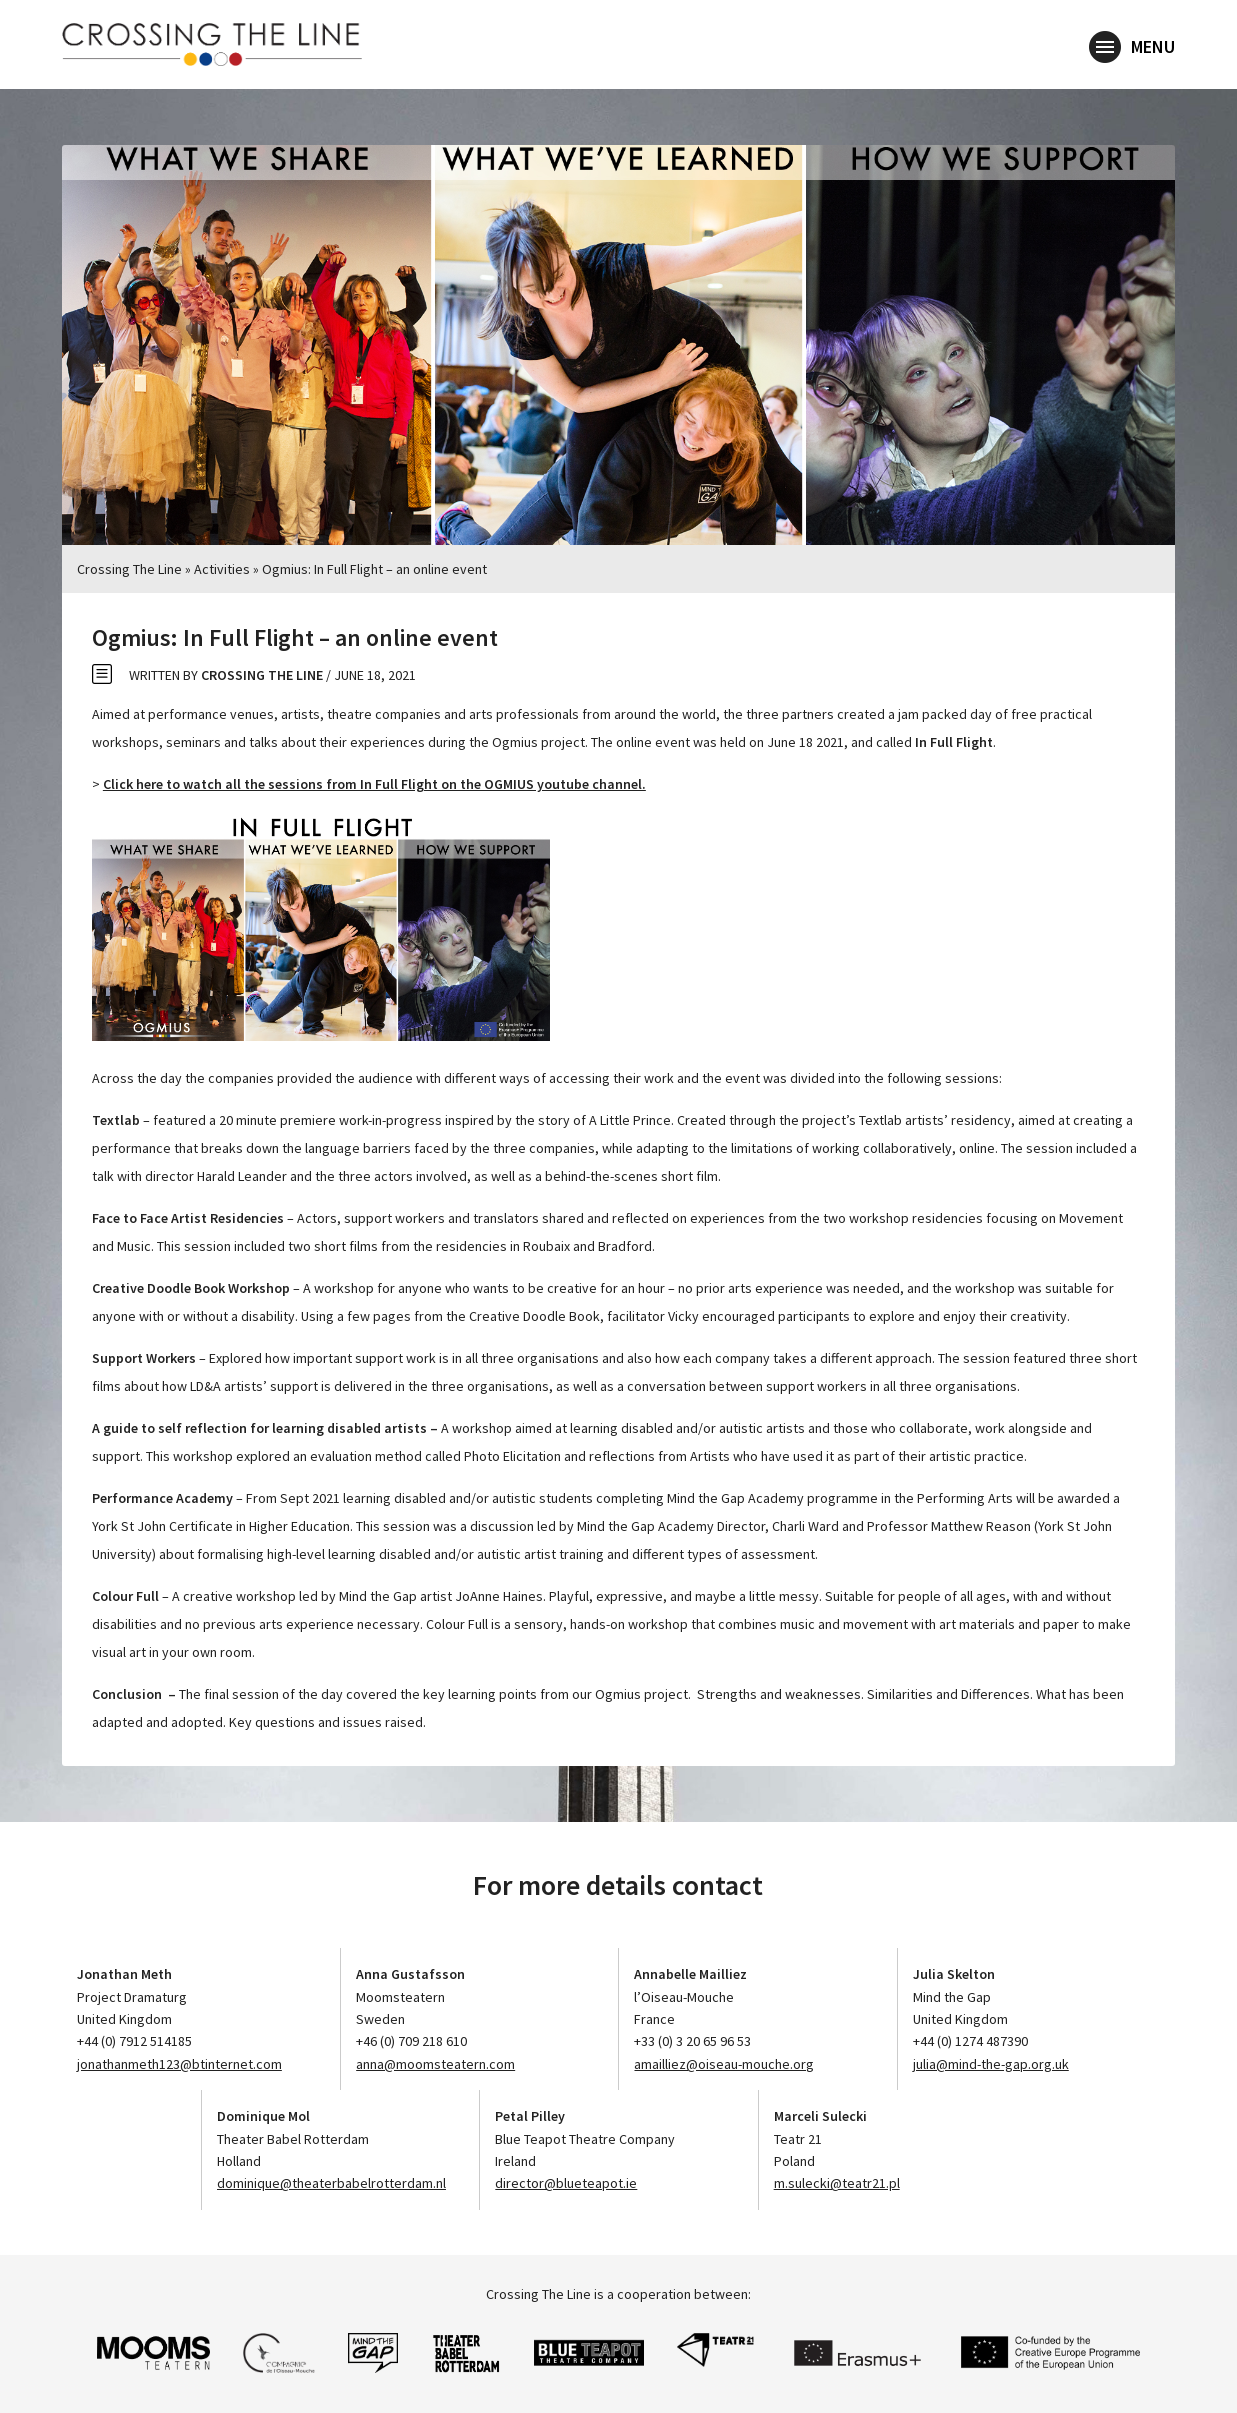 The width and height of the screenshot is (1237, 2413). Describe the element at coordinates (724, 2064) in the screenshot. I see `amailliez@oiseau-mouche.org` at that location.